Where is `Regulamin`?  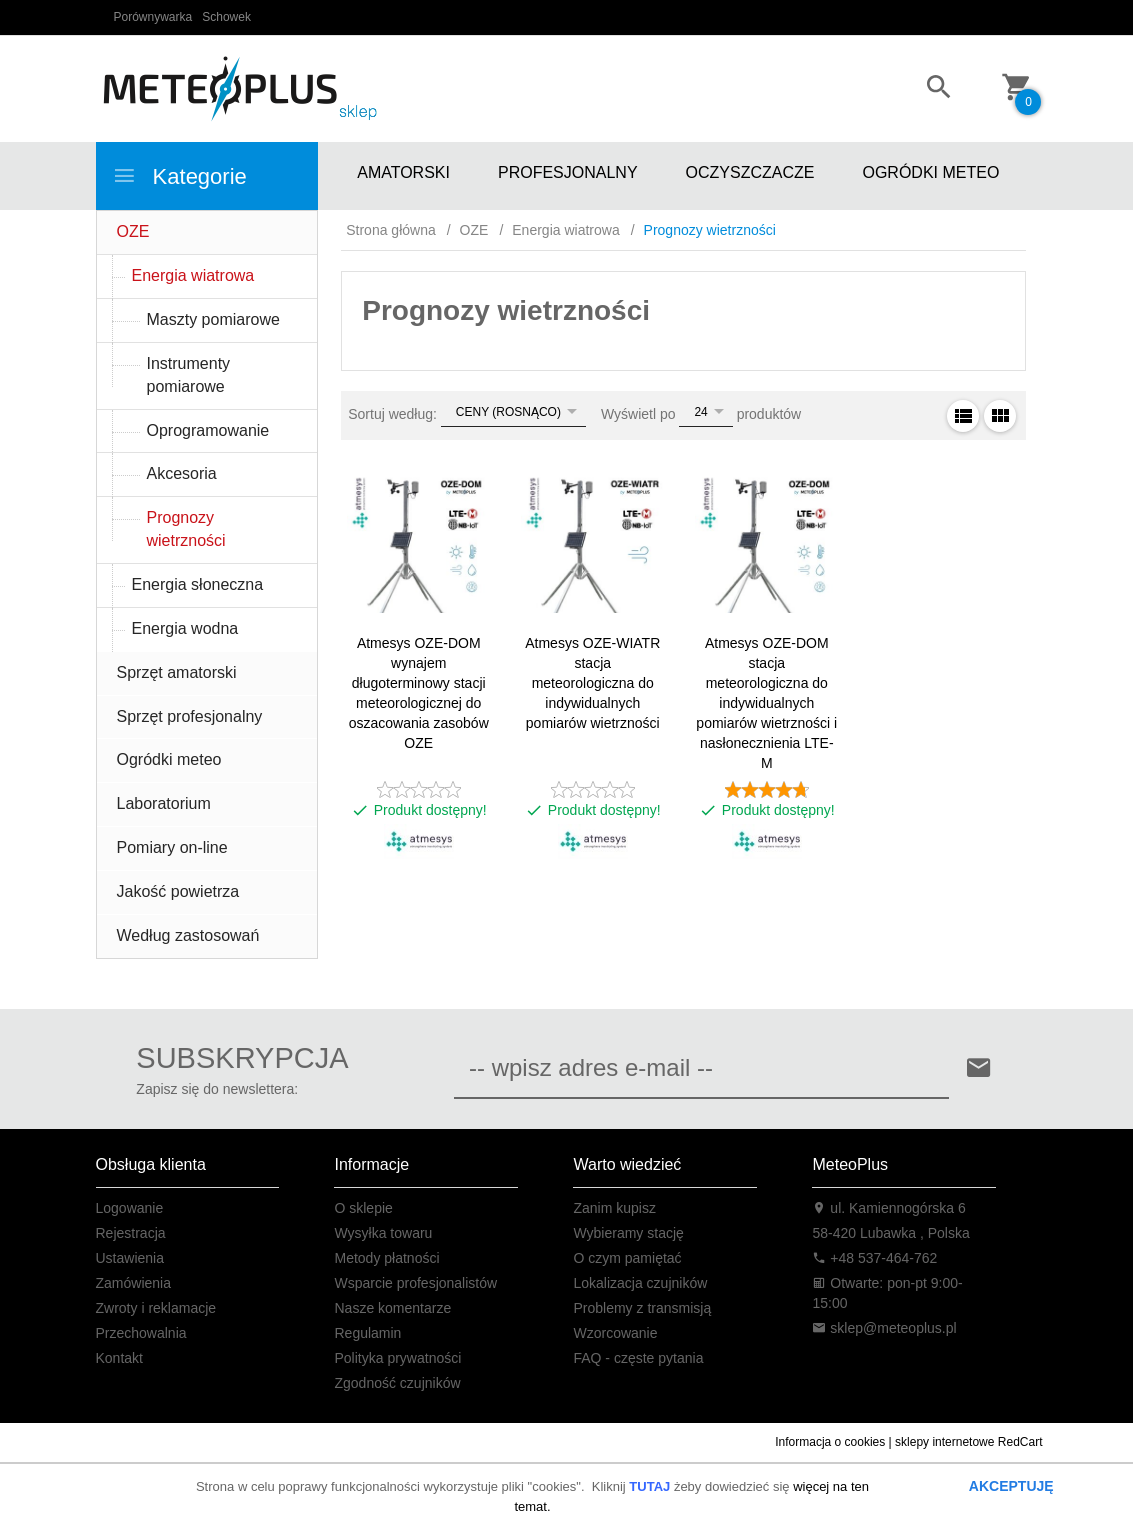 Regulamin is located at coordinates (367, 1333).